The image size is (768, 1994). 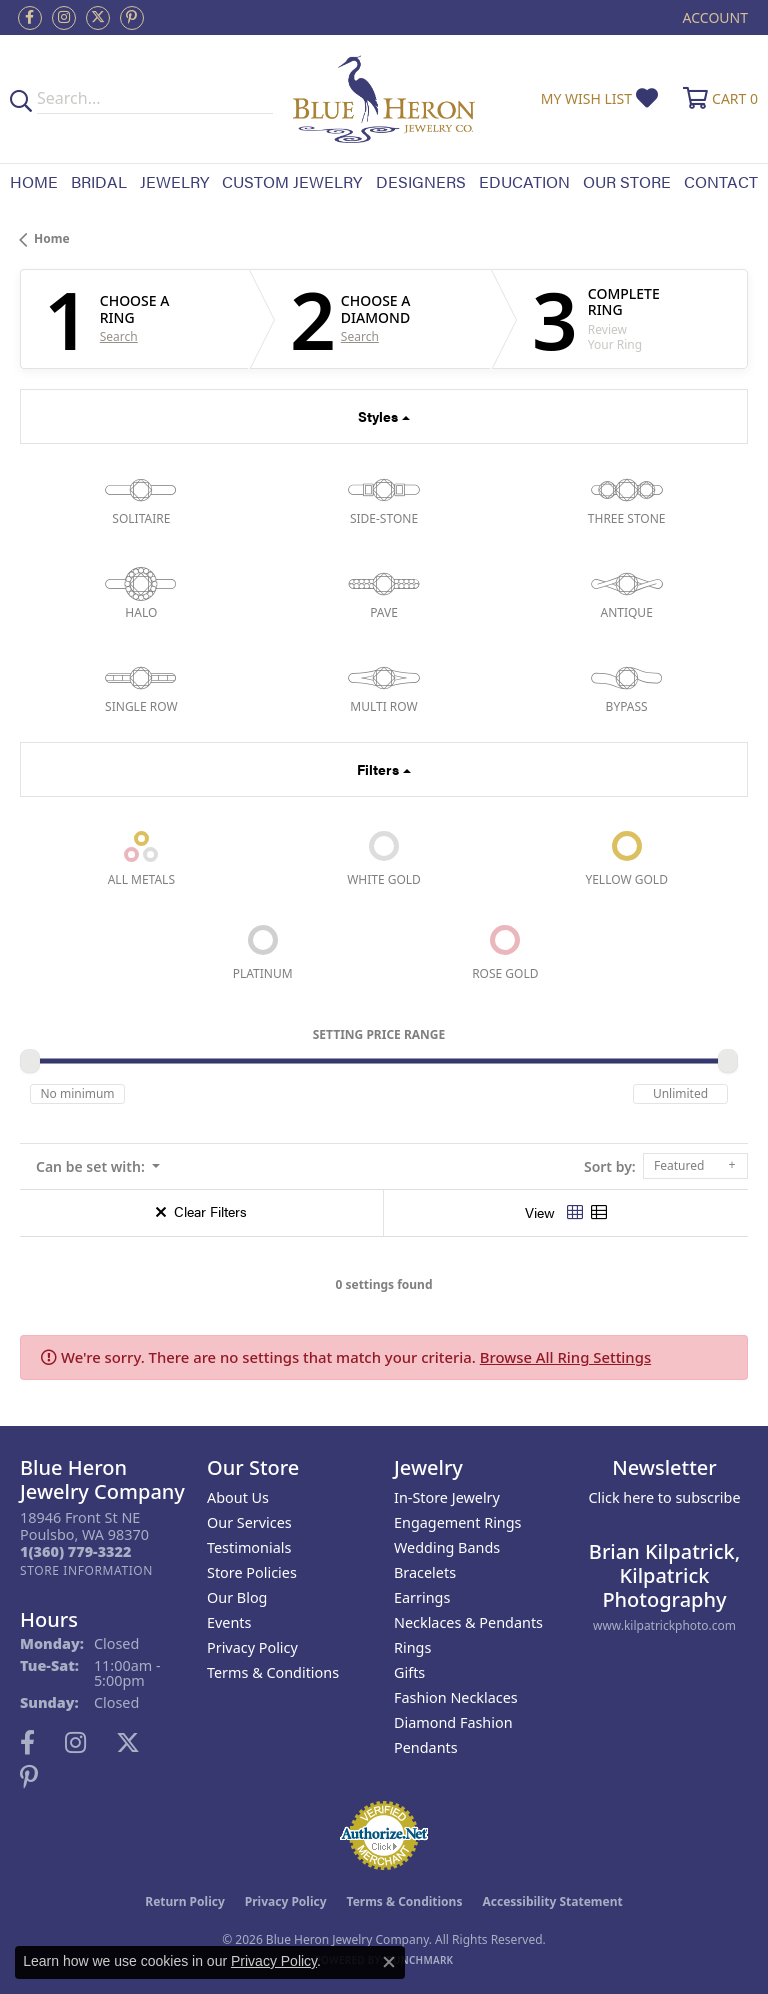 What do you see at coordinates (229, 1622) in the screenshot?
I see `Events` at bounding box center [229, 1622].